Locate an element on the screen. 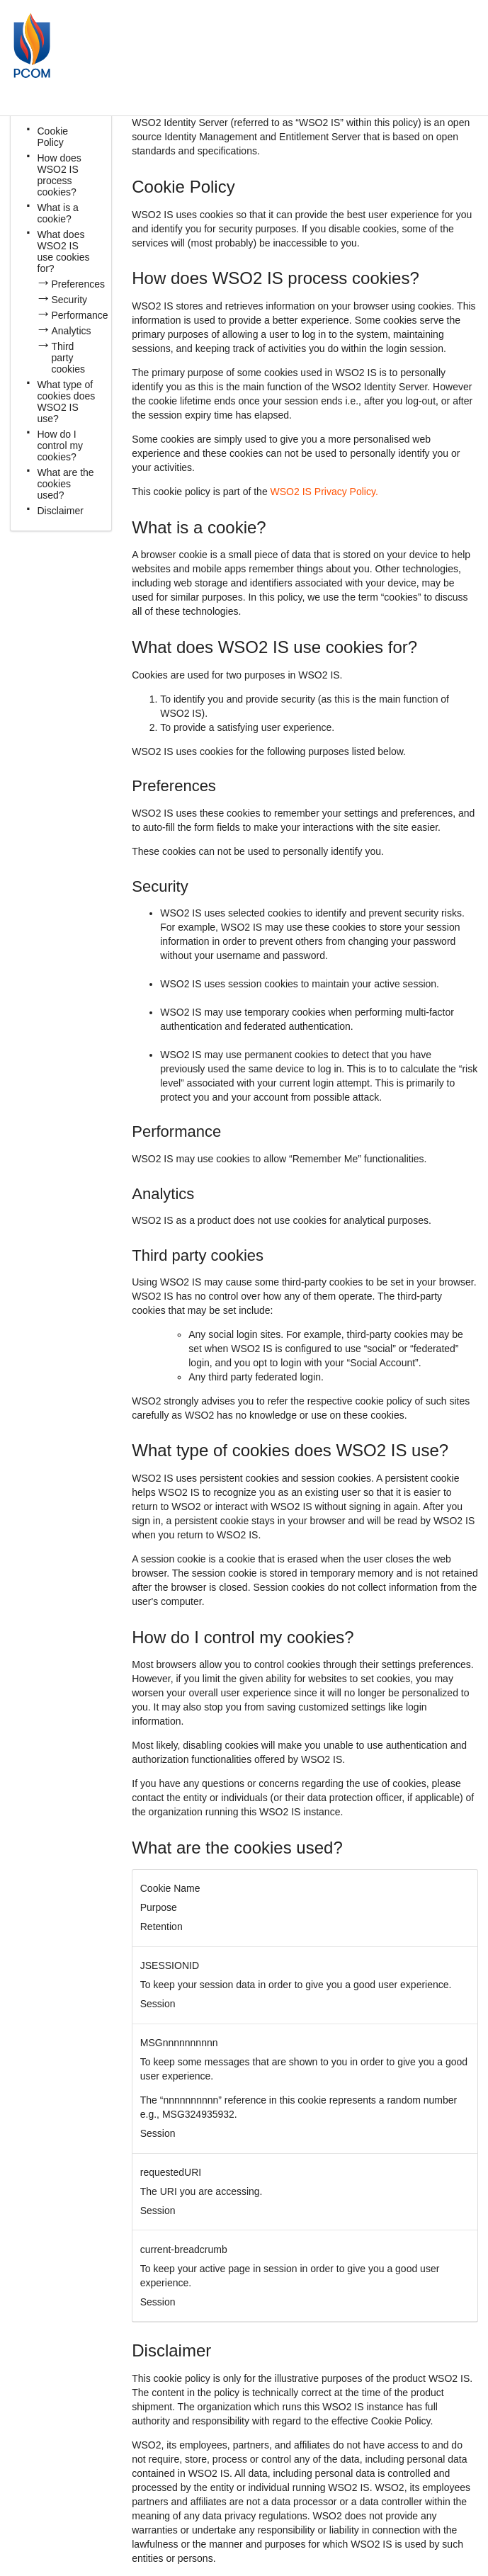 The height and width of the screenshot is (2576, 488). Cookie Policy is located at coordinates (53, 136).